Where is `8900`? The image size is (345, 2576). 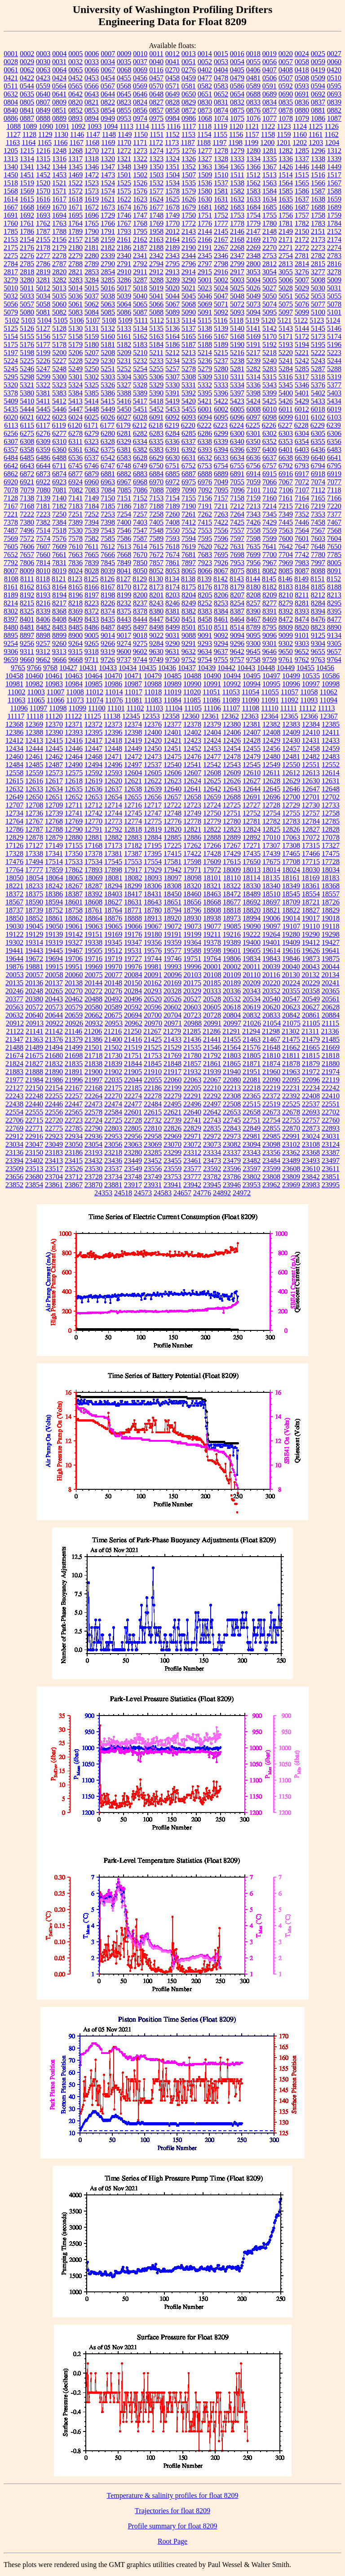
8900 is located at coordinates (75, 635).